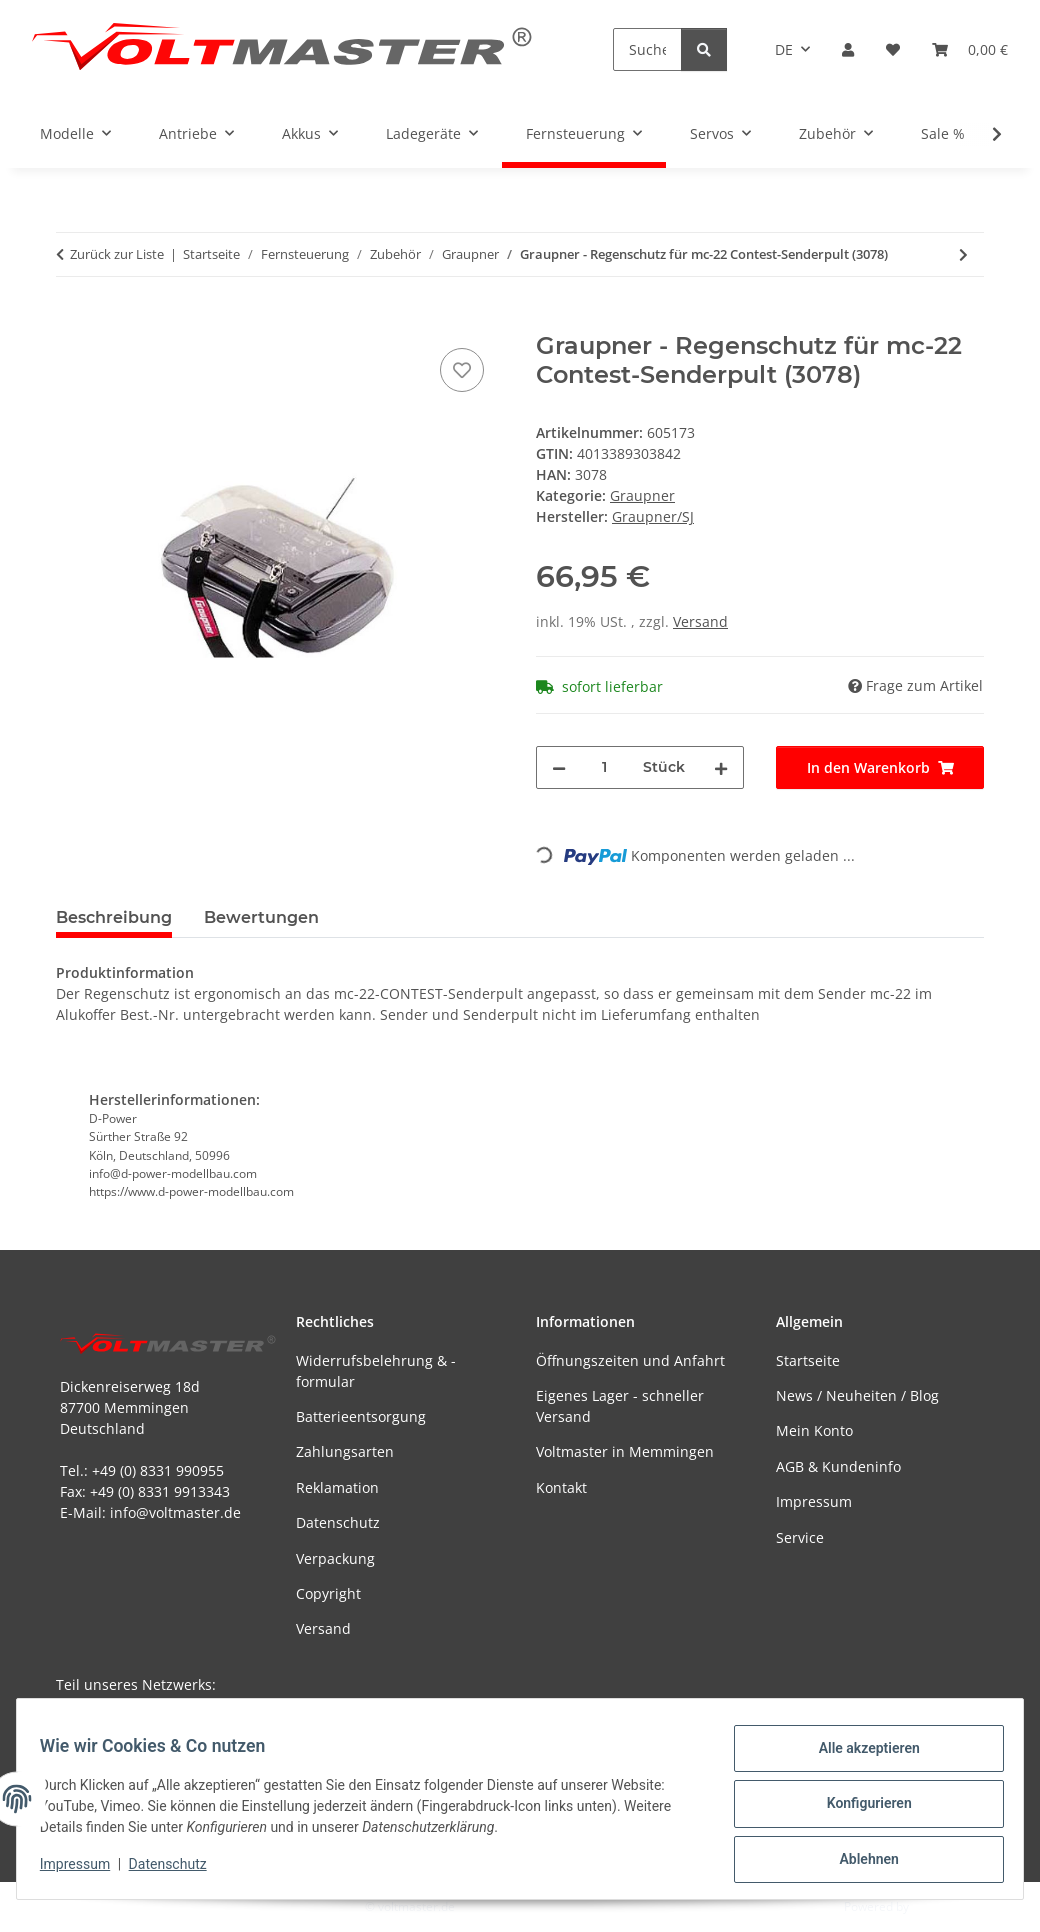 Image resolution: width=1040 pixels, height=1932 pixels. Describe the element at coordinates (177, 1870) in the screenshot. I see `Datenschutz` at that location.